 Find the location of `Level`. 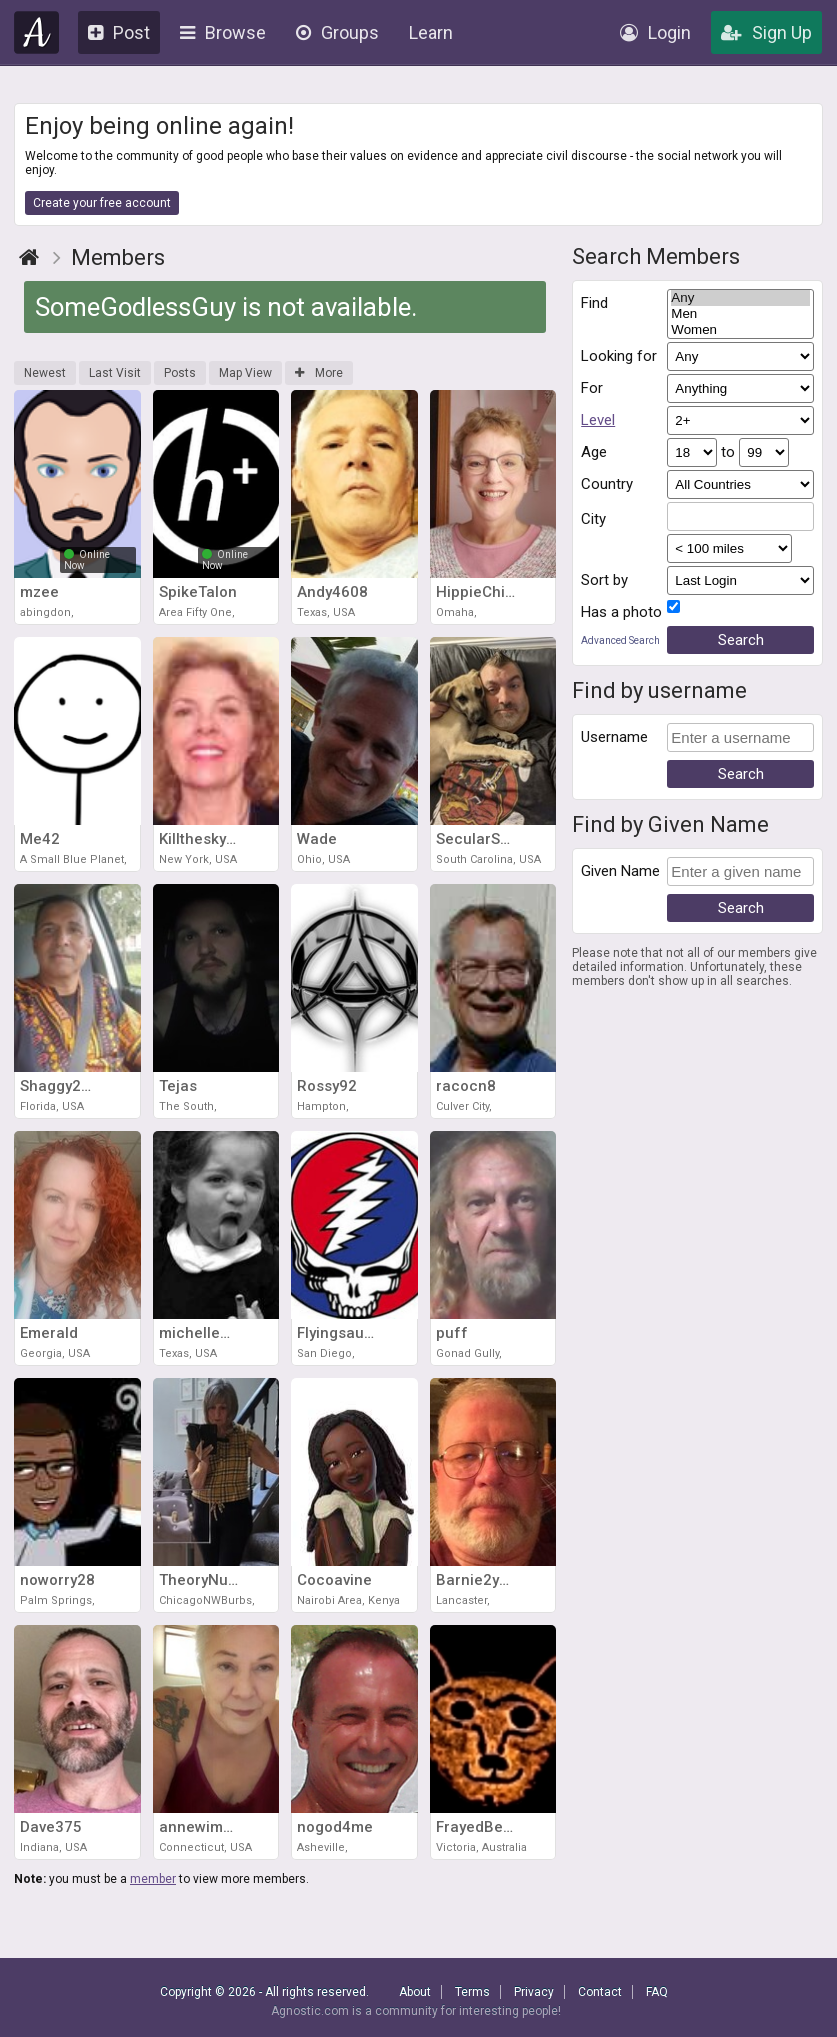

Level is located at coordinates (598, 420).